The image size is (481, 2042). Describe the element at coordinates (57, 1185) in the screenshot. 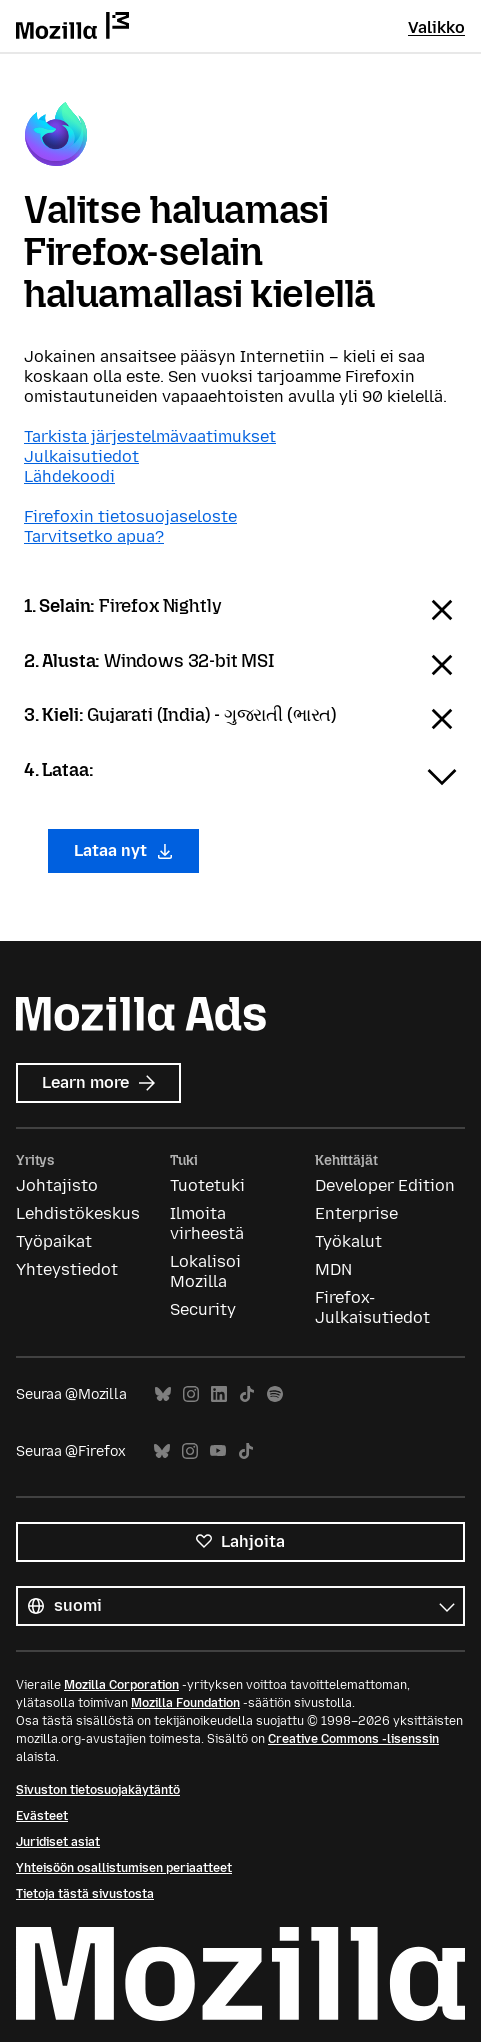

I see `Johtajisto` at that location.